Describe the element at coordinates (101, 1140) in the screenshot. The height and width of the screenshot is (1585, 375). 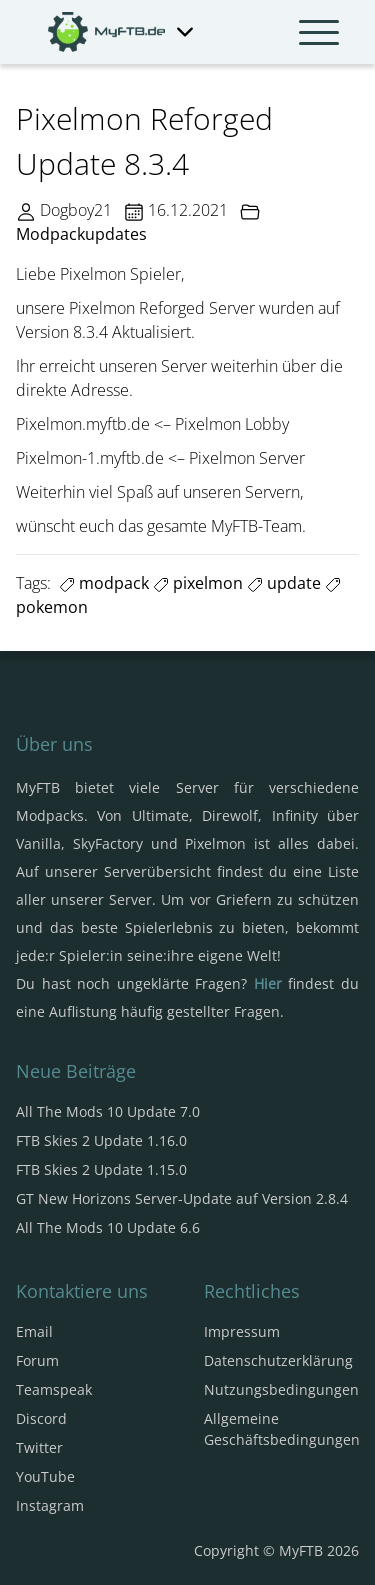
I see `FTB Skies 2 Update 1.16.0` at that location.